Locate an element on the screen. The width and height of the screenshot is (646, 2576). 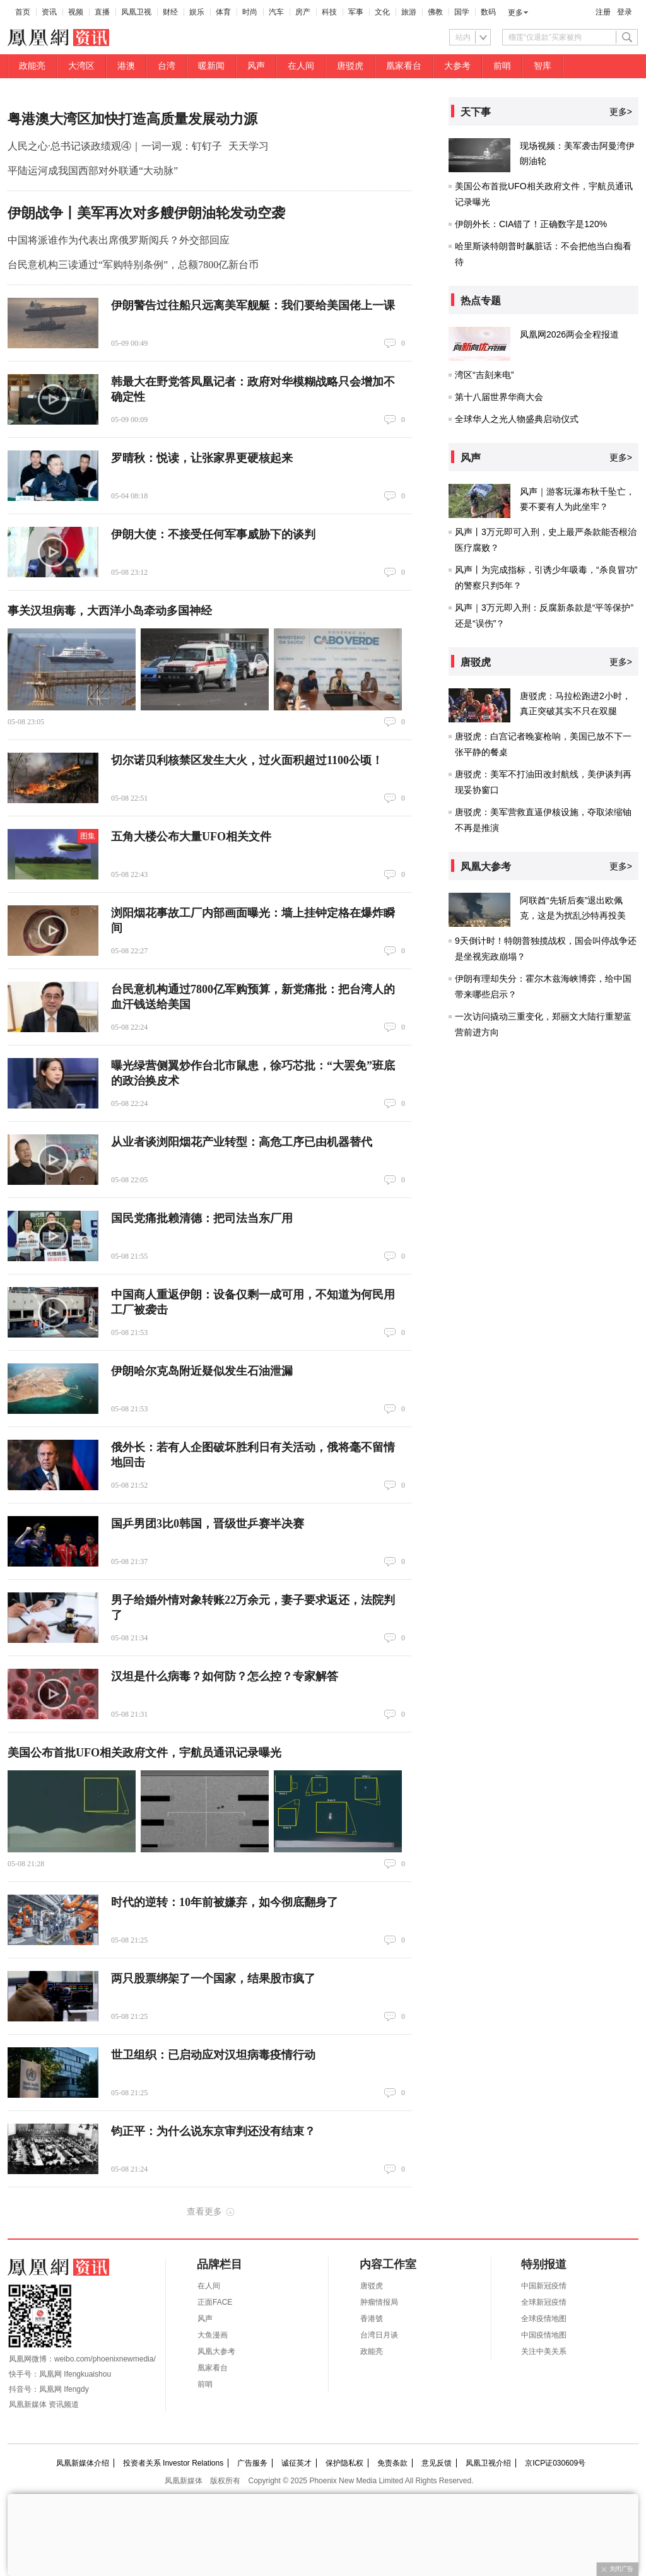
凤凰网2026两会全程报道 is located at coordinates (569, 334).